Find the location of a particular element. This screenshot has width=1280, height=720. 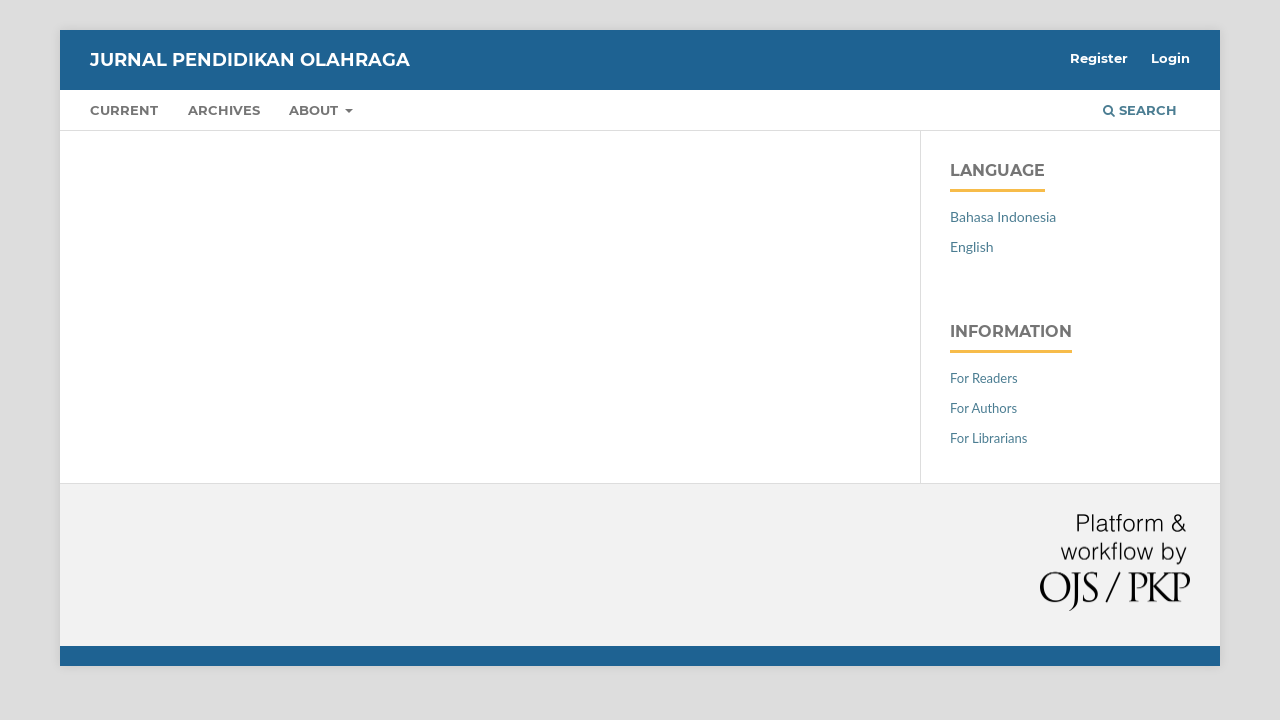

Current is located at coordinates (124, 110).